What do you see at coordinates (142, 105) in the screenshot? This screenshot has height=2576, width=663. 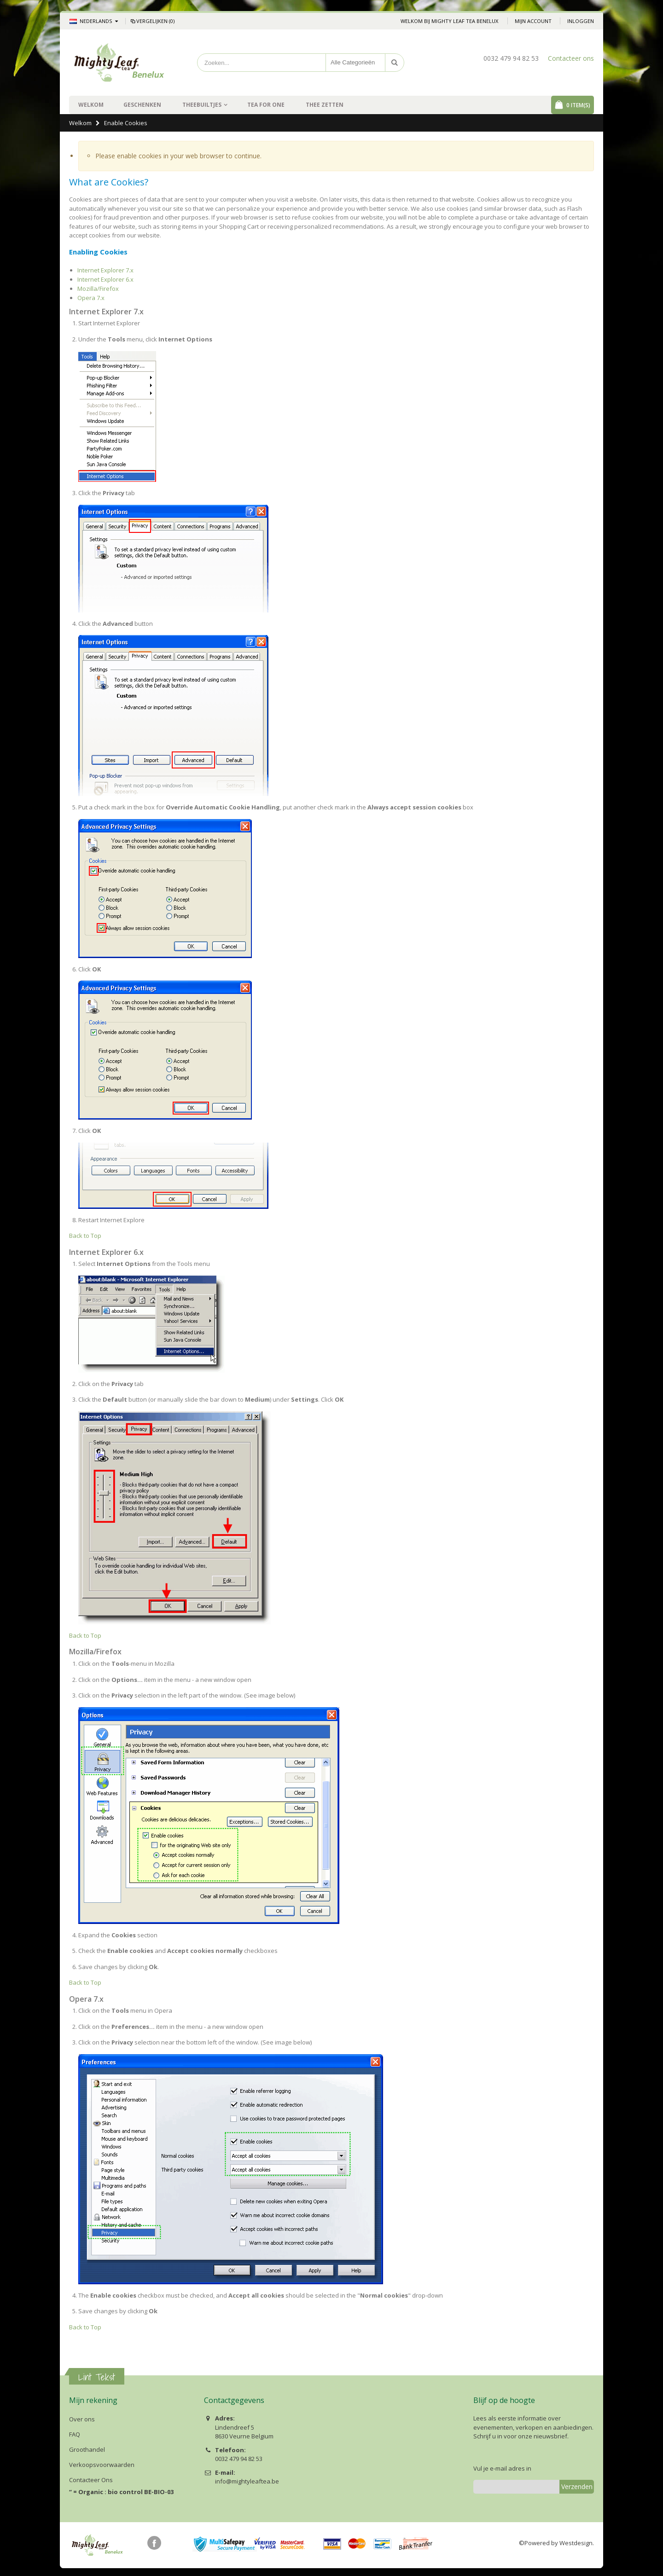 I see `Geschenken` at bounding box center [142, 105].